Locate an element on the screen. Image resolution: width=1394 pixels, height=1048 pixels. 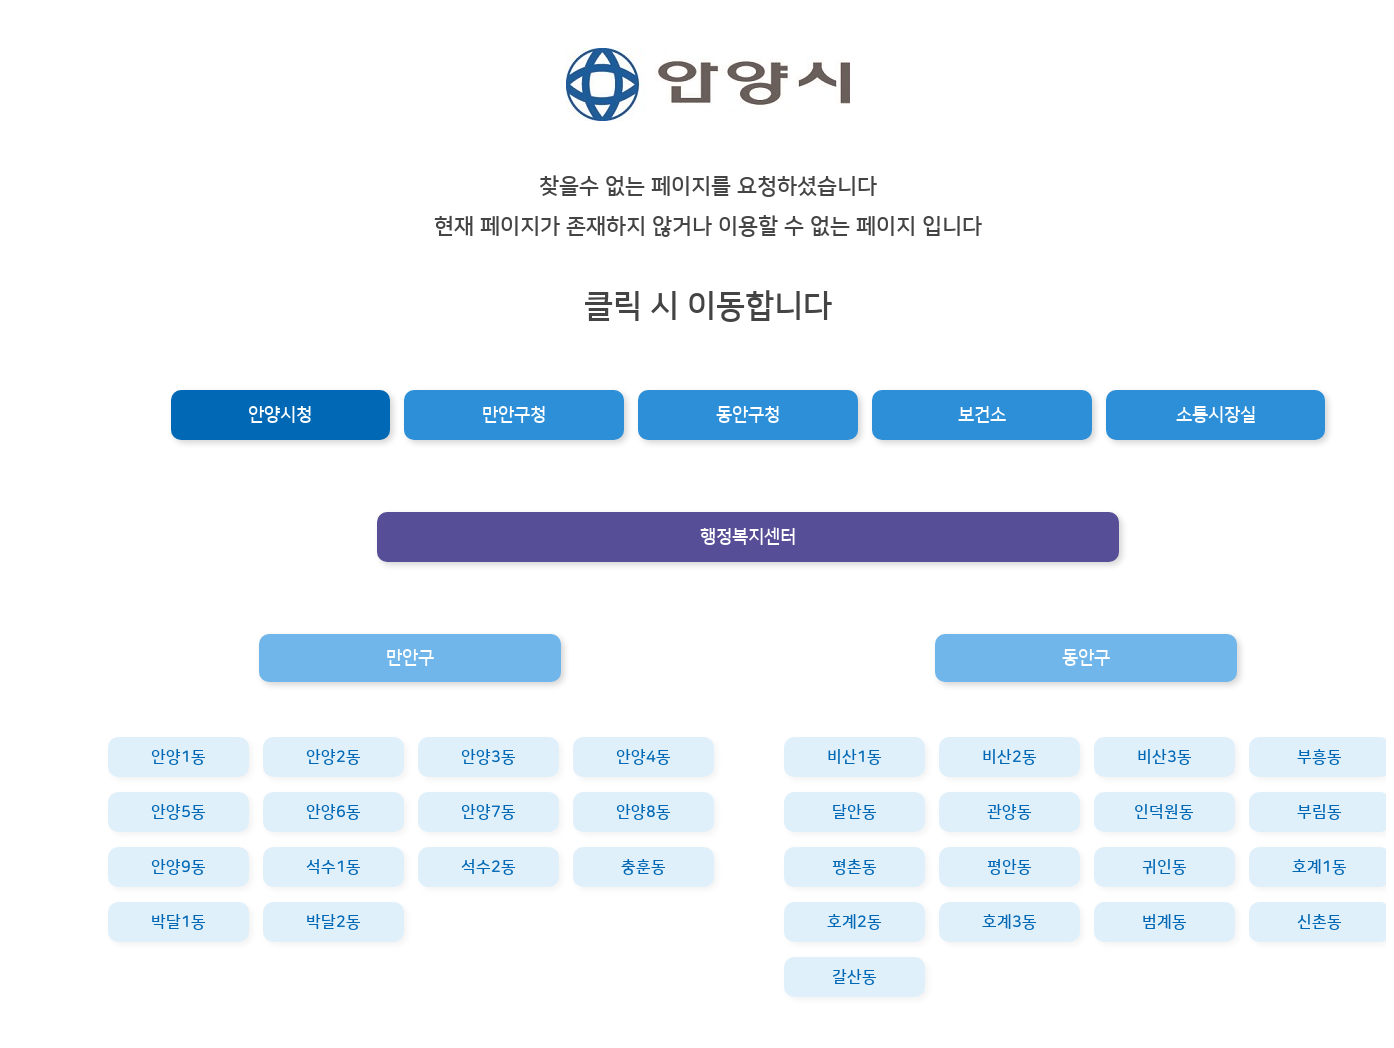
부흥동 is located at coordinates (1319, 757).